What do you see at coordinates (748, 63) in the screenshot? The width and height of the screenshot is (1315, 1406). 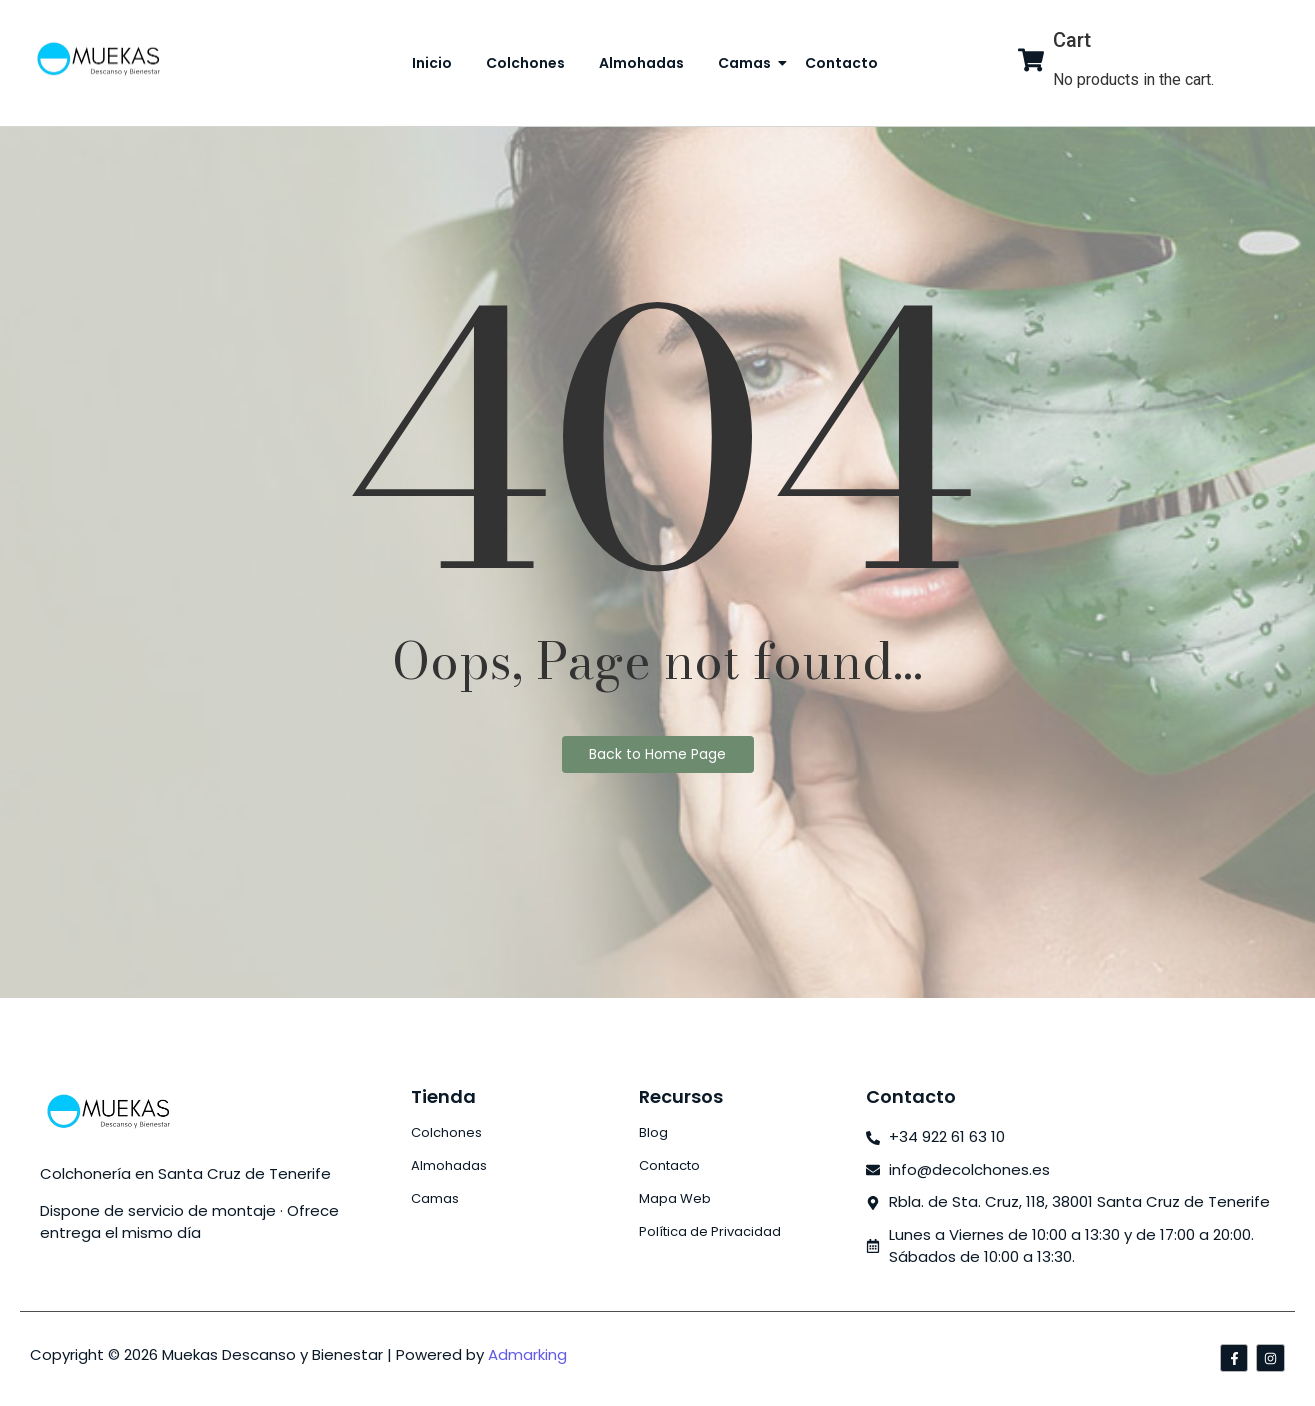 I see `Camas` at bounding box center [748, 63].